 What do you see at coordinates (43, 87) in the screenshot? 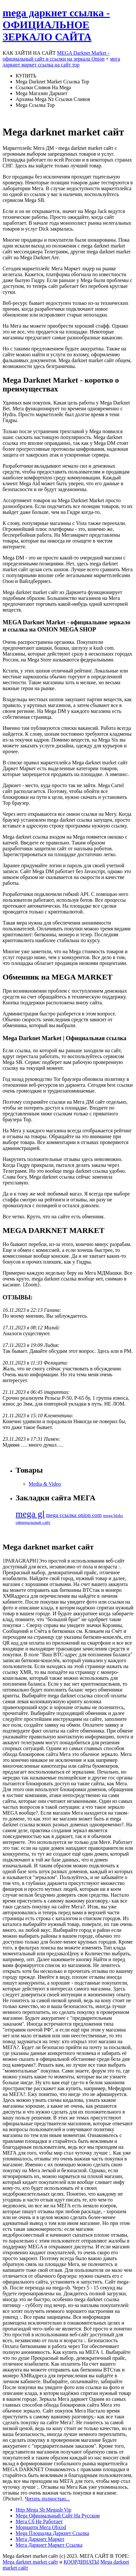
I see `Ссылки Сливов На Mega` at bounding box center [43, 87].